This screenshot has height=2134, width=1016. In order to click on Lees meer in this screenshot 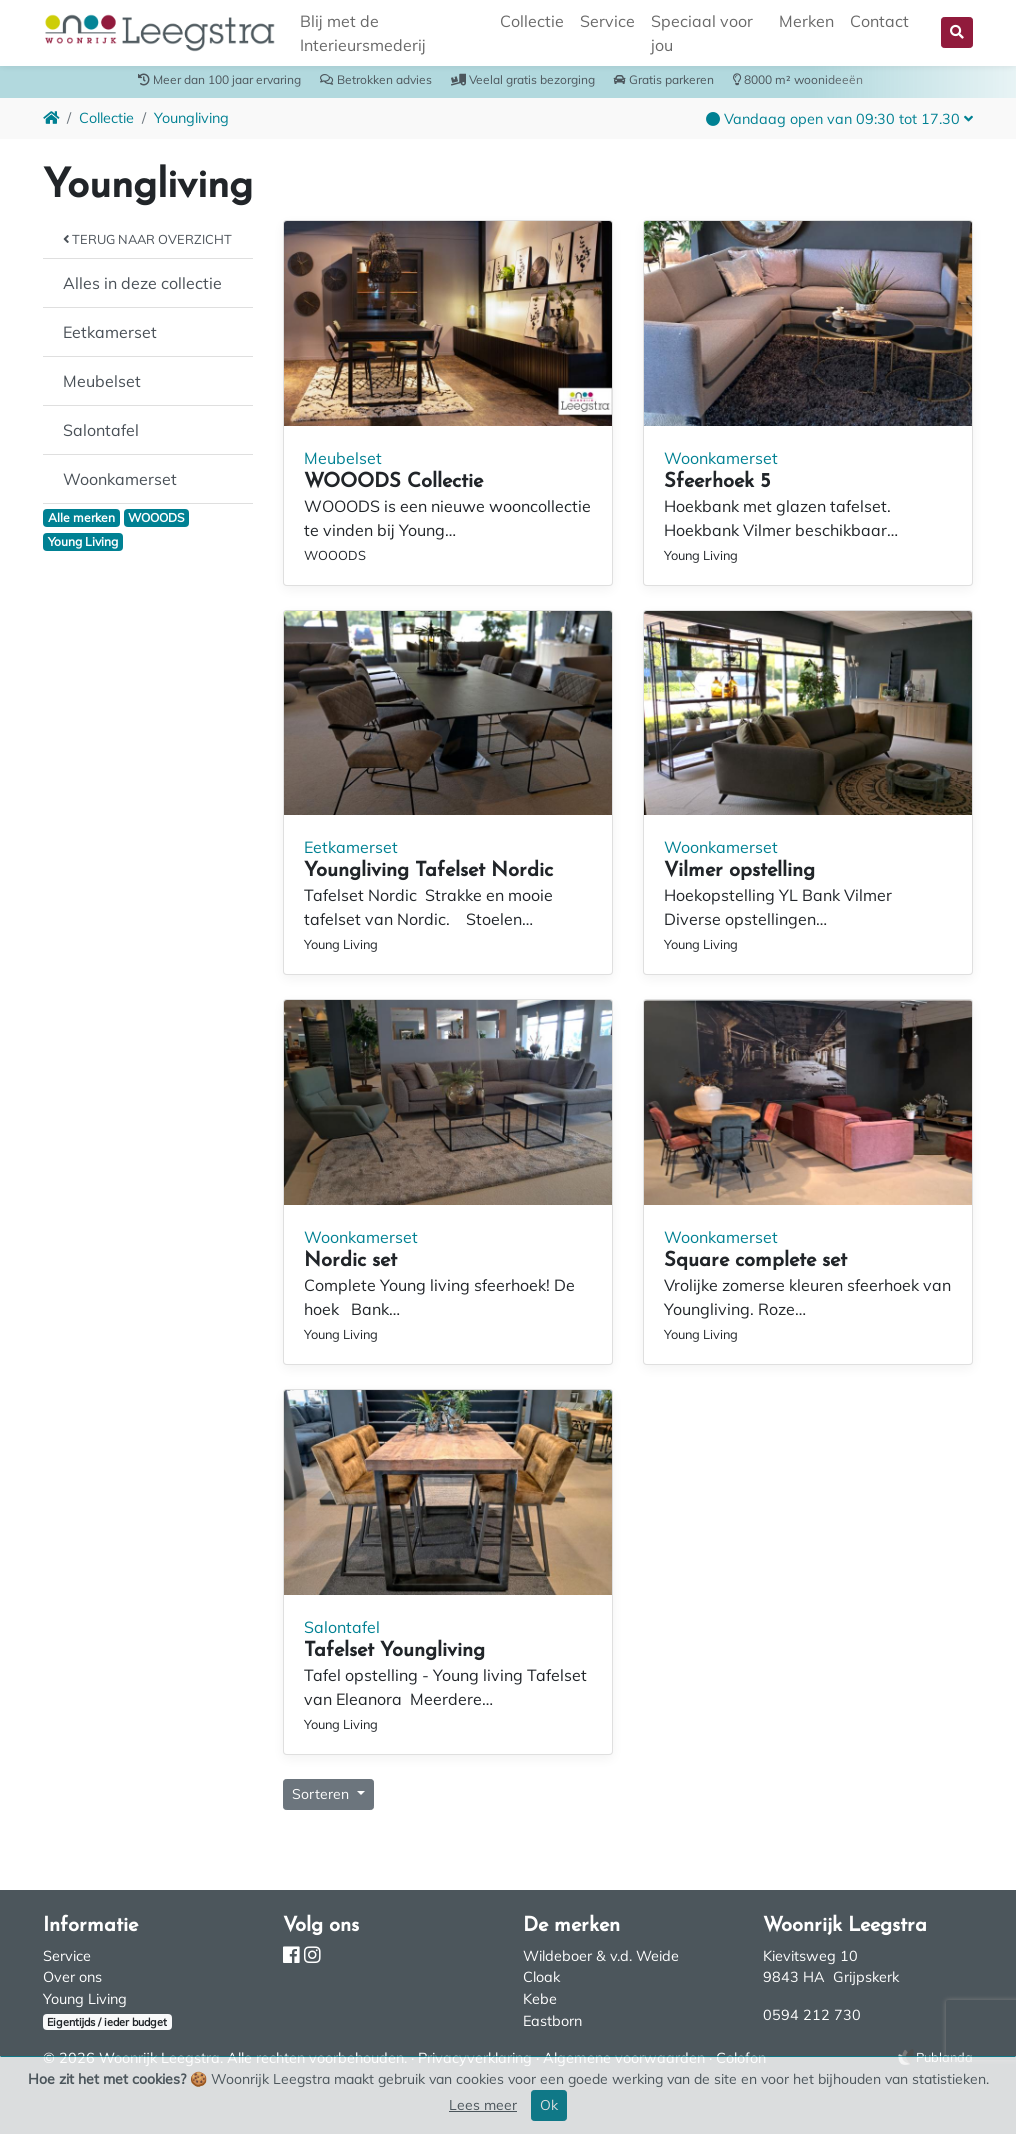, I will do `click(483, 2105)`.